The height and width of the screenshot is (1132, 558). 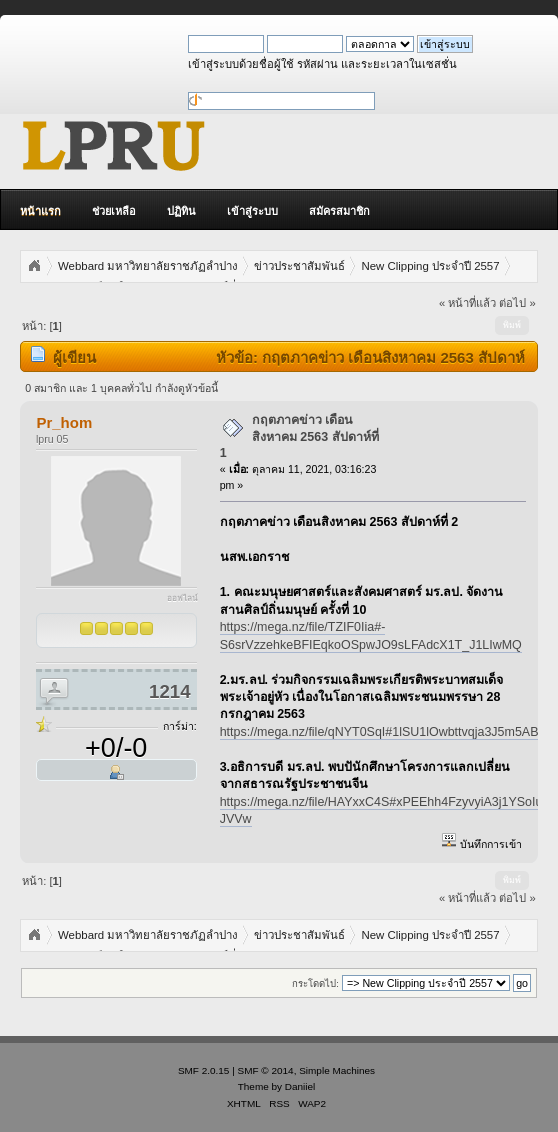 I want to click on สมัครสมาชิก, so click(x=339, y=211).